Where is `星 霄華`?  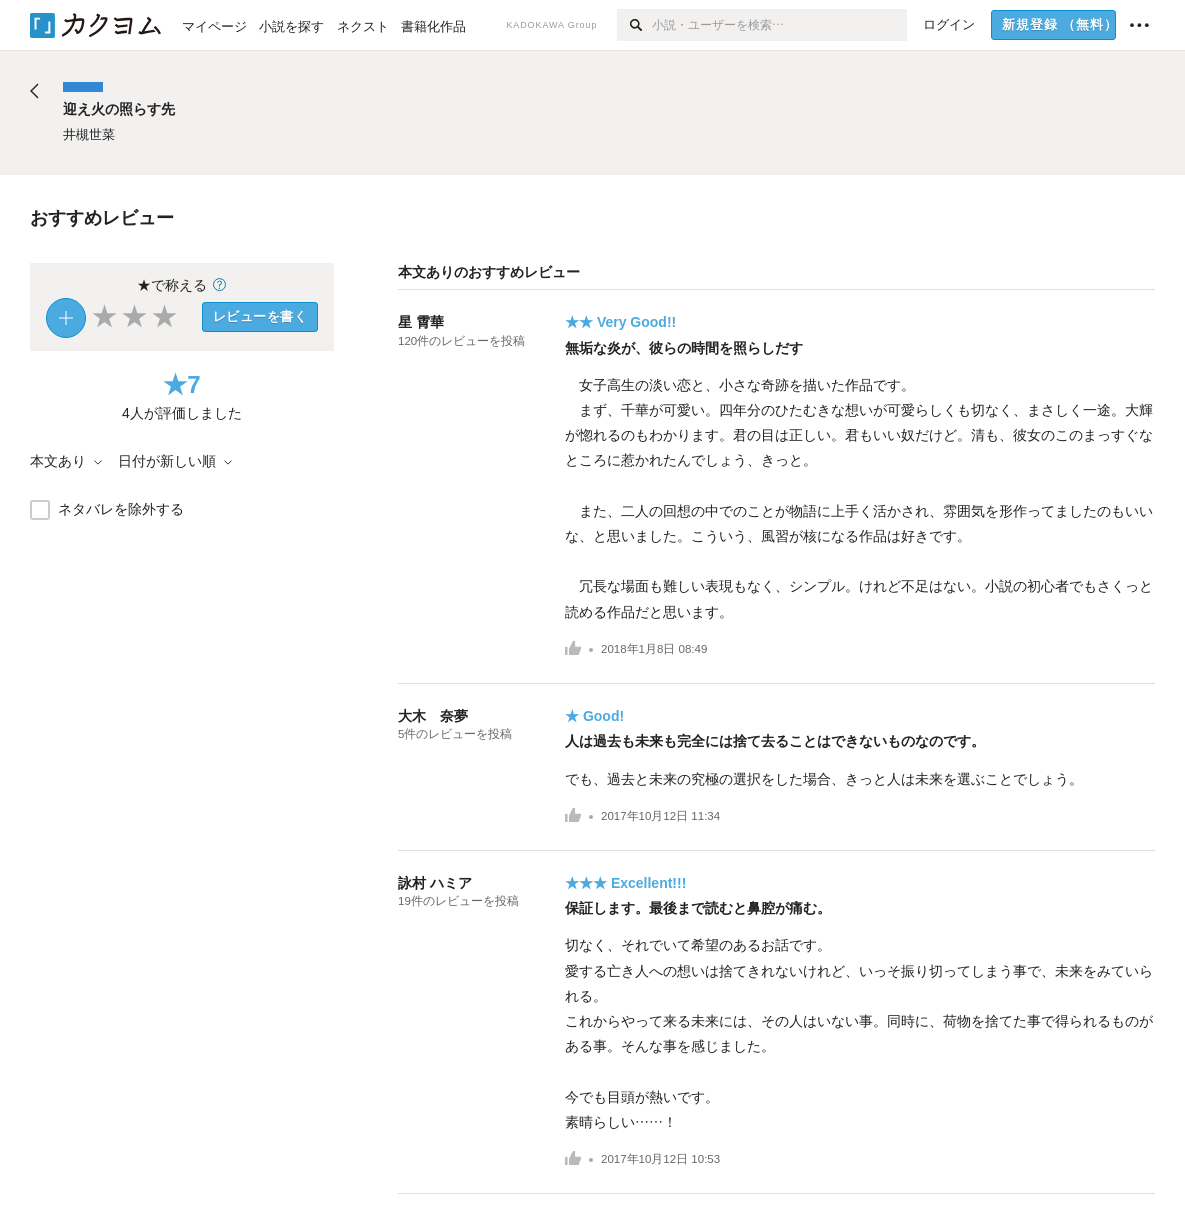 星 霄華 is located at coordinates (421, 322).